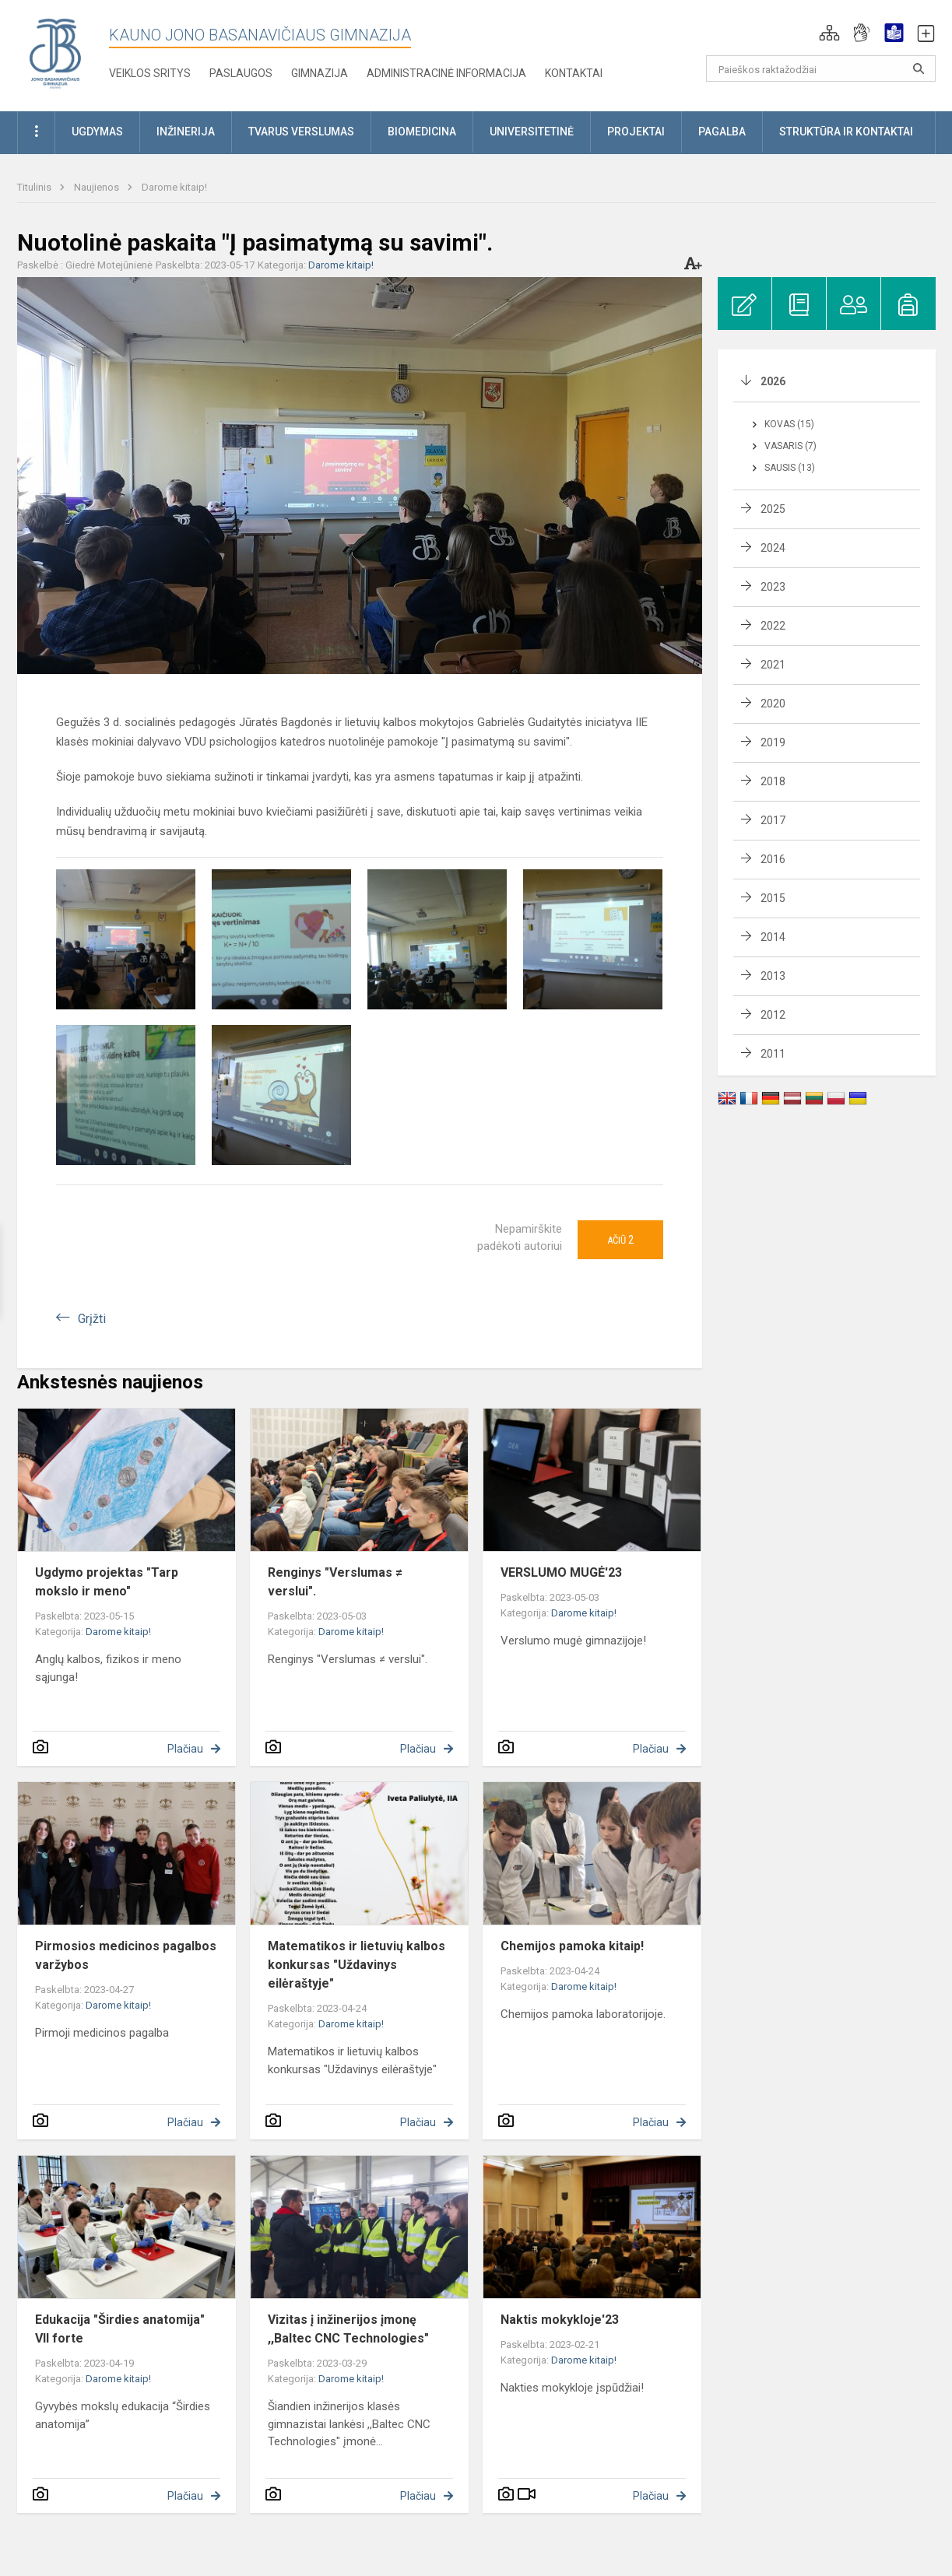 This screenshot has width=952, height=2576. Describe the element at coordinates (773, 859) in the screenshot. I see `2016` at that location.